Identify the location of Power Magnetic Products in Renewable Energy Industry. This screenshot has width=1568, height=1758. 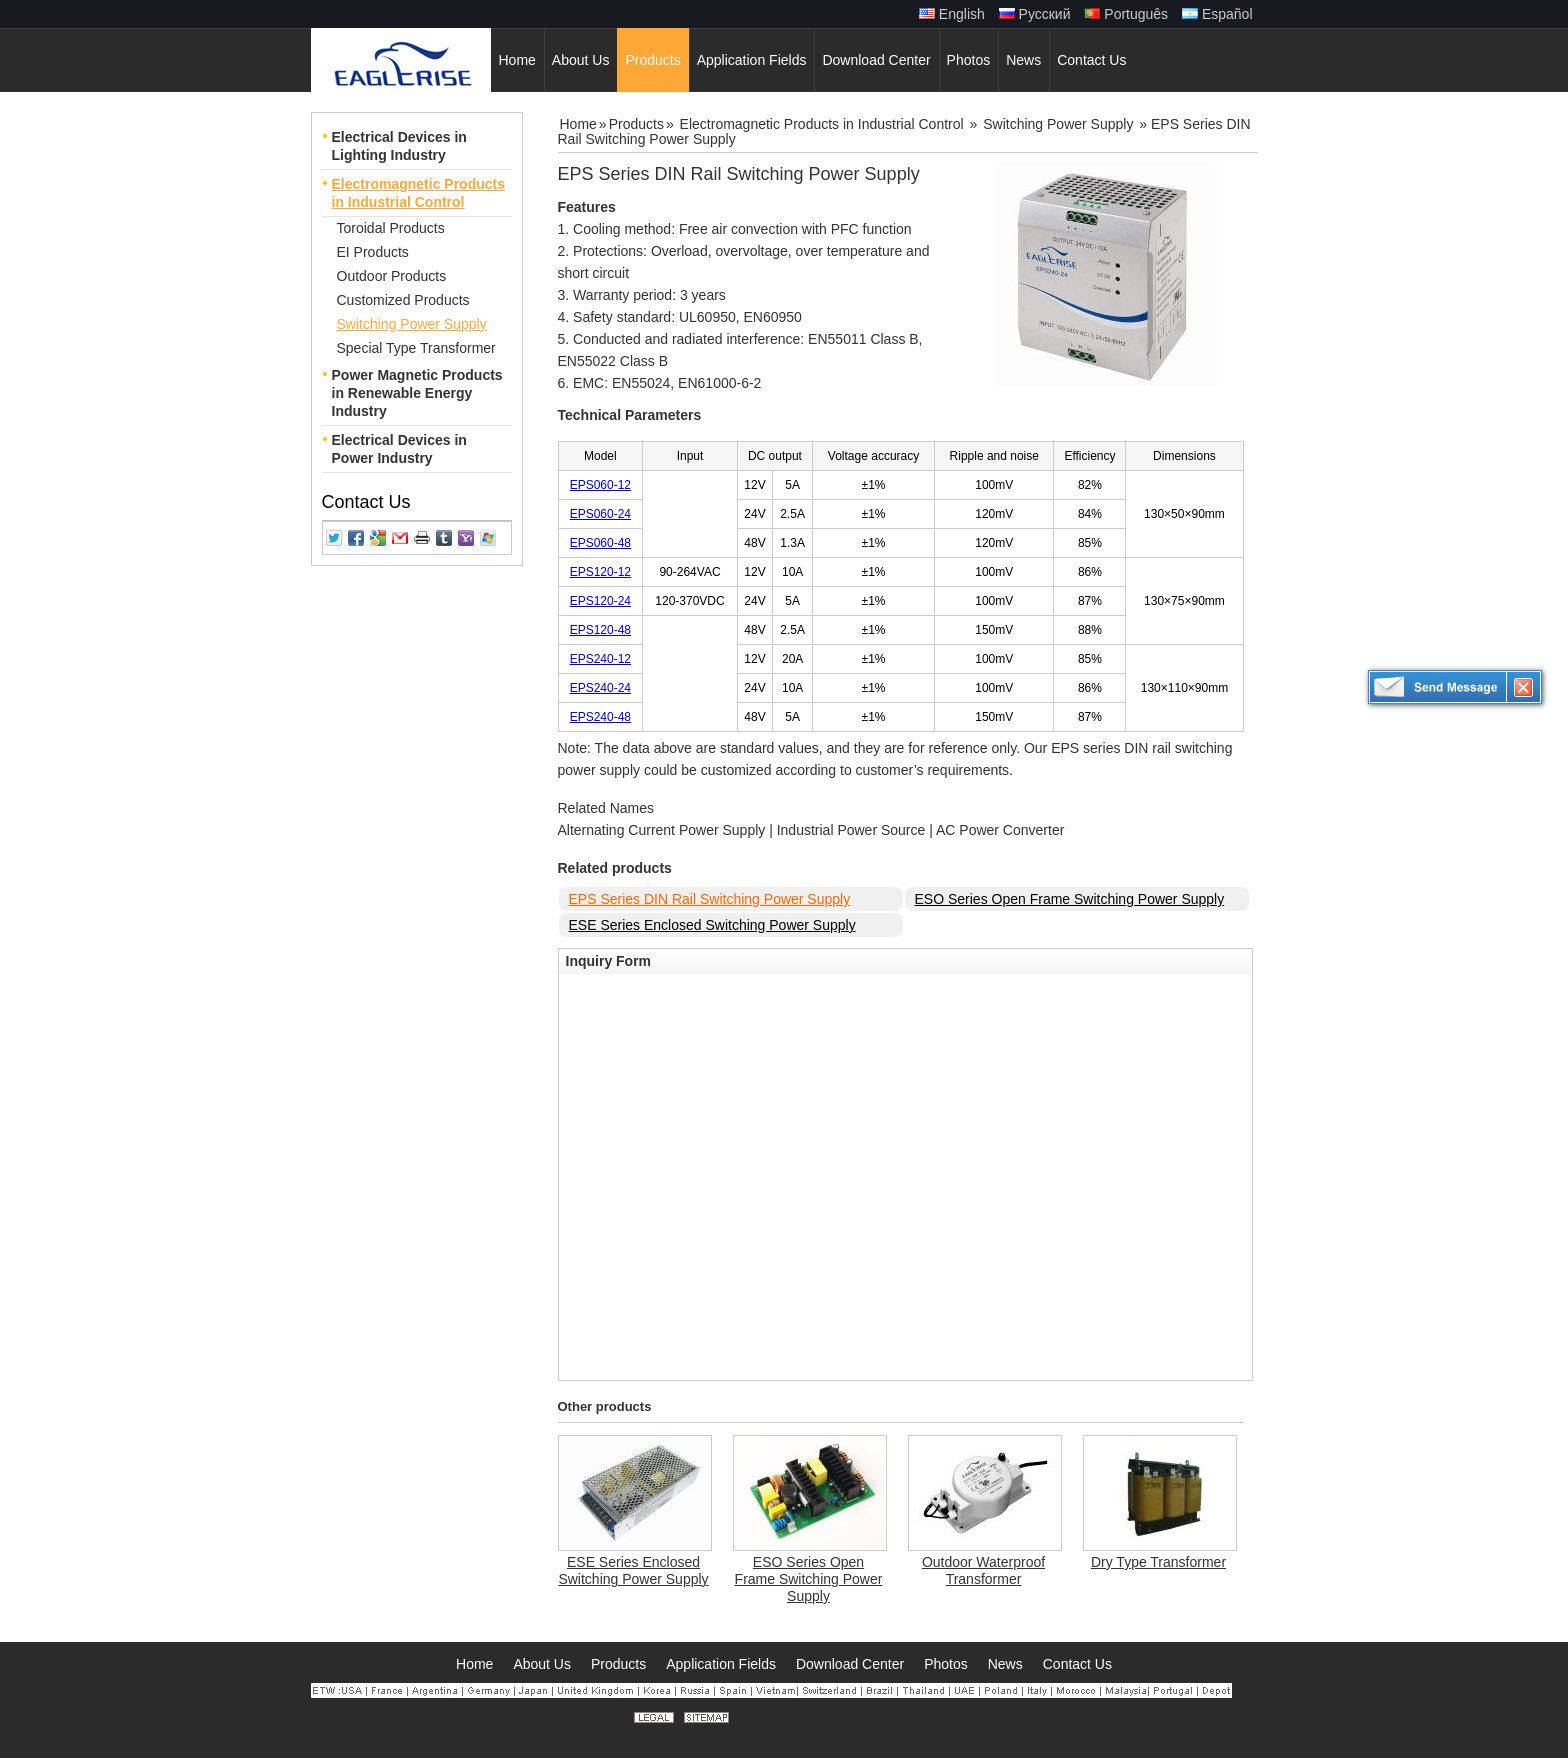
(417, 393).